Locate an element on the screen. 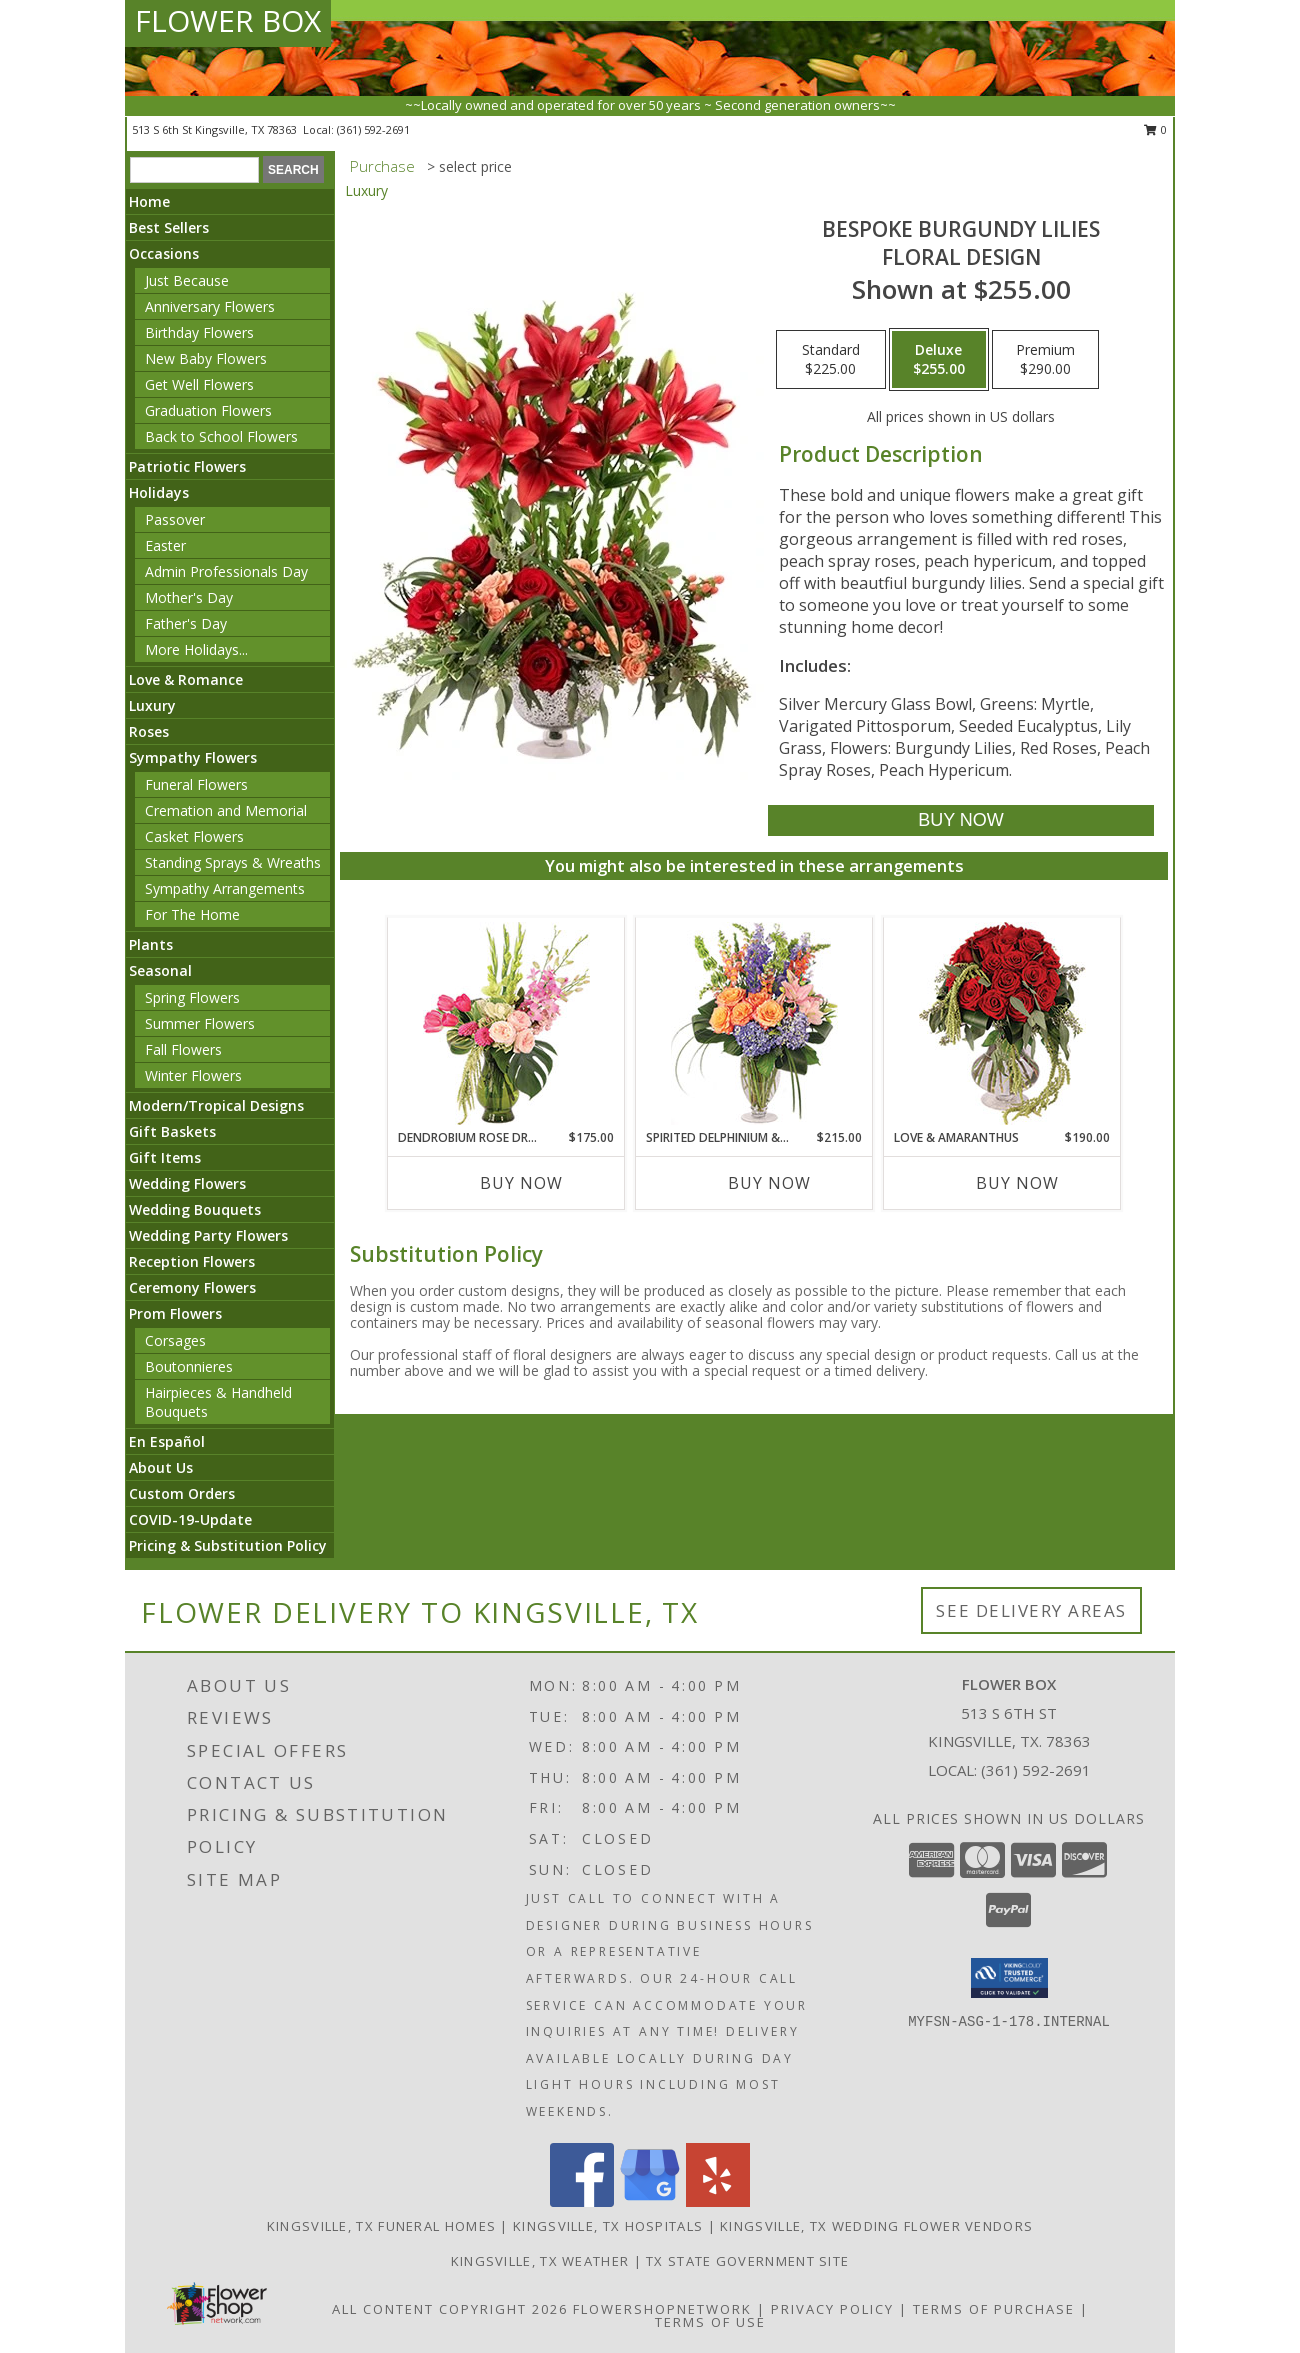 Image resolution: width=1300 pixels, height=2353 pixels. Buy Now [Buy DENDROBIUM ROSE DREAM Now for $175.00] is located at coordinates (521, 1183).